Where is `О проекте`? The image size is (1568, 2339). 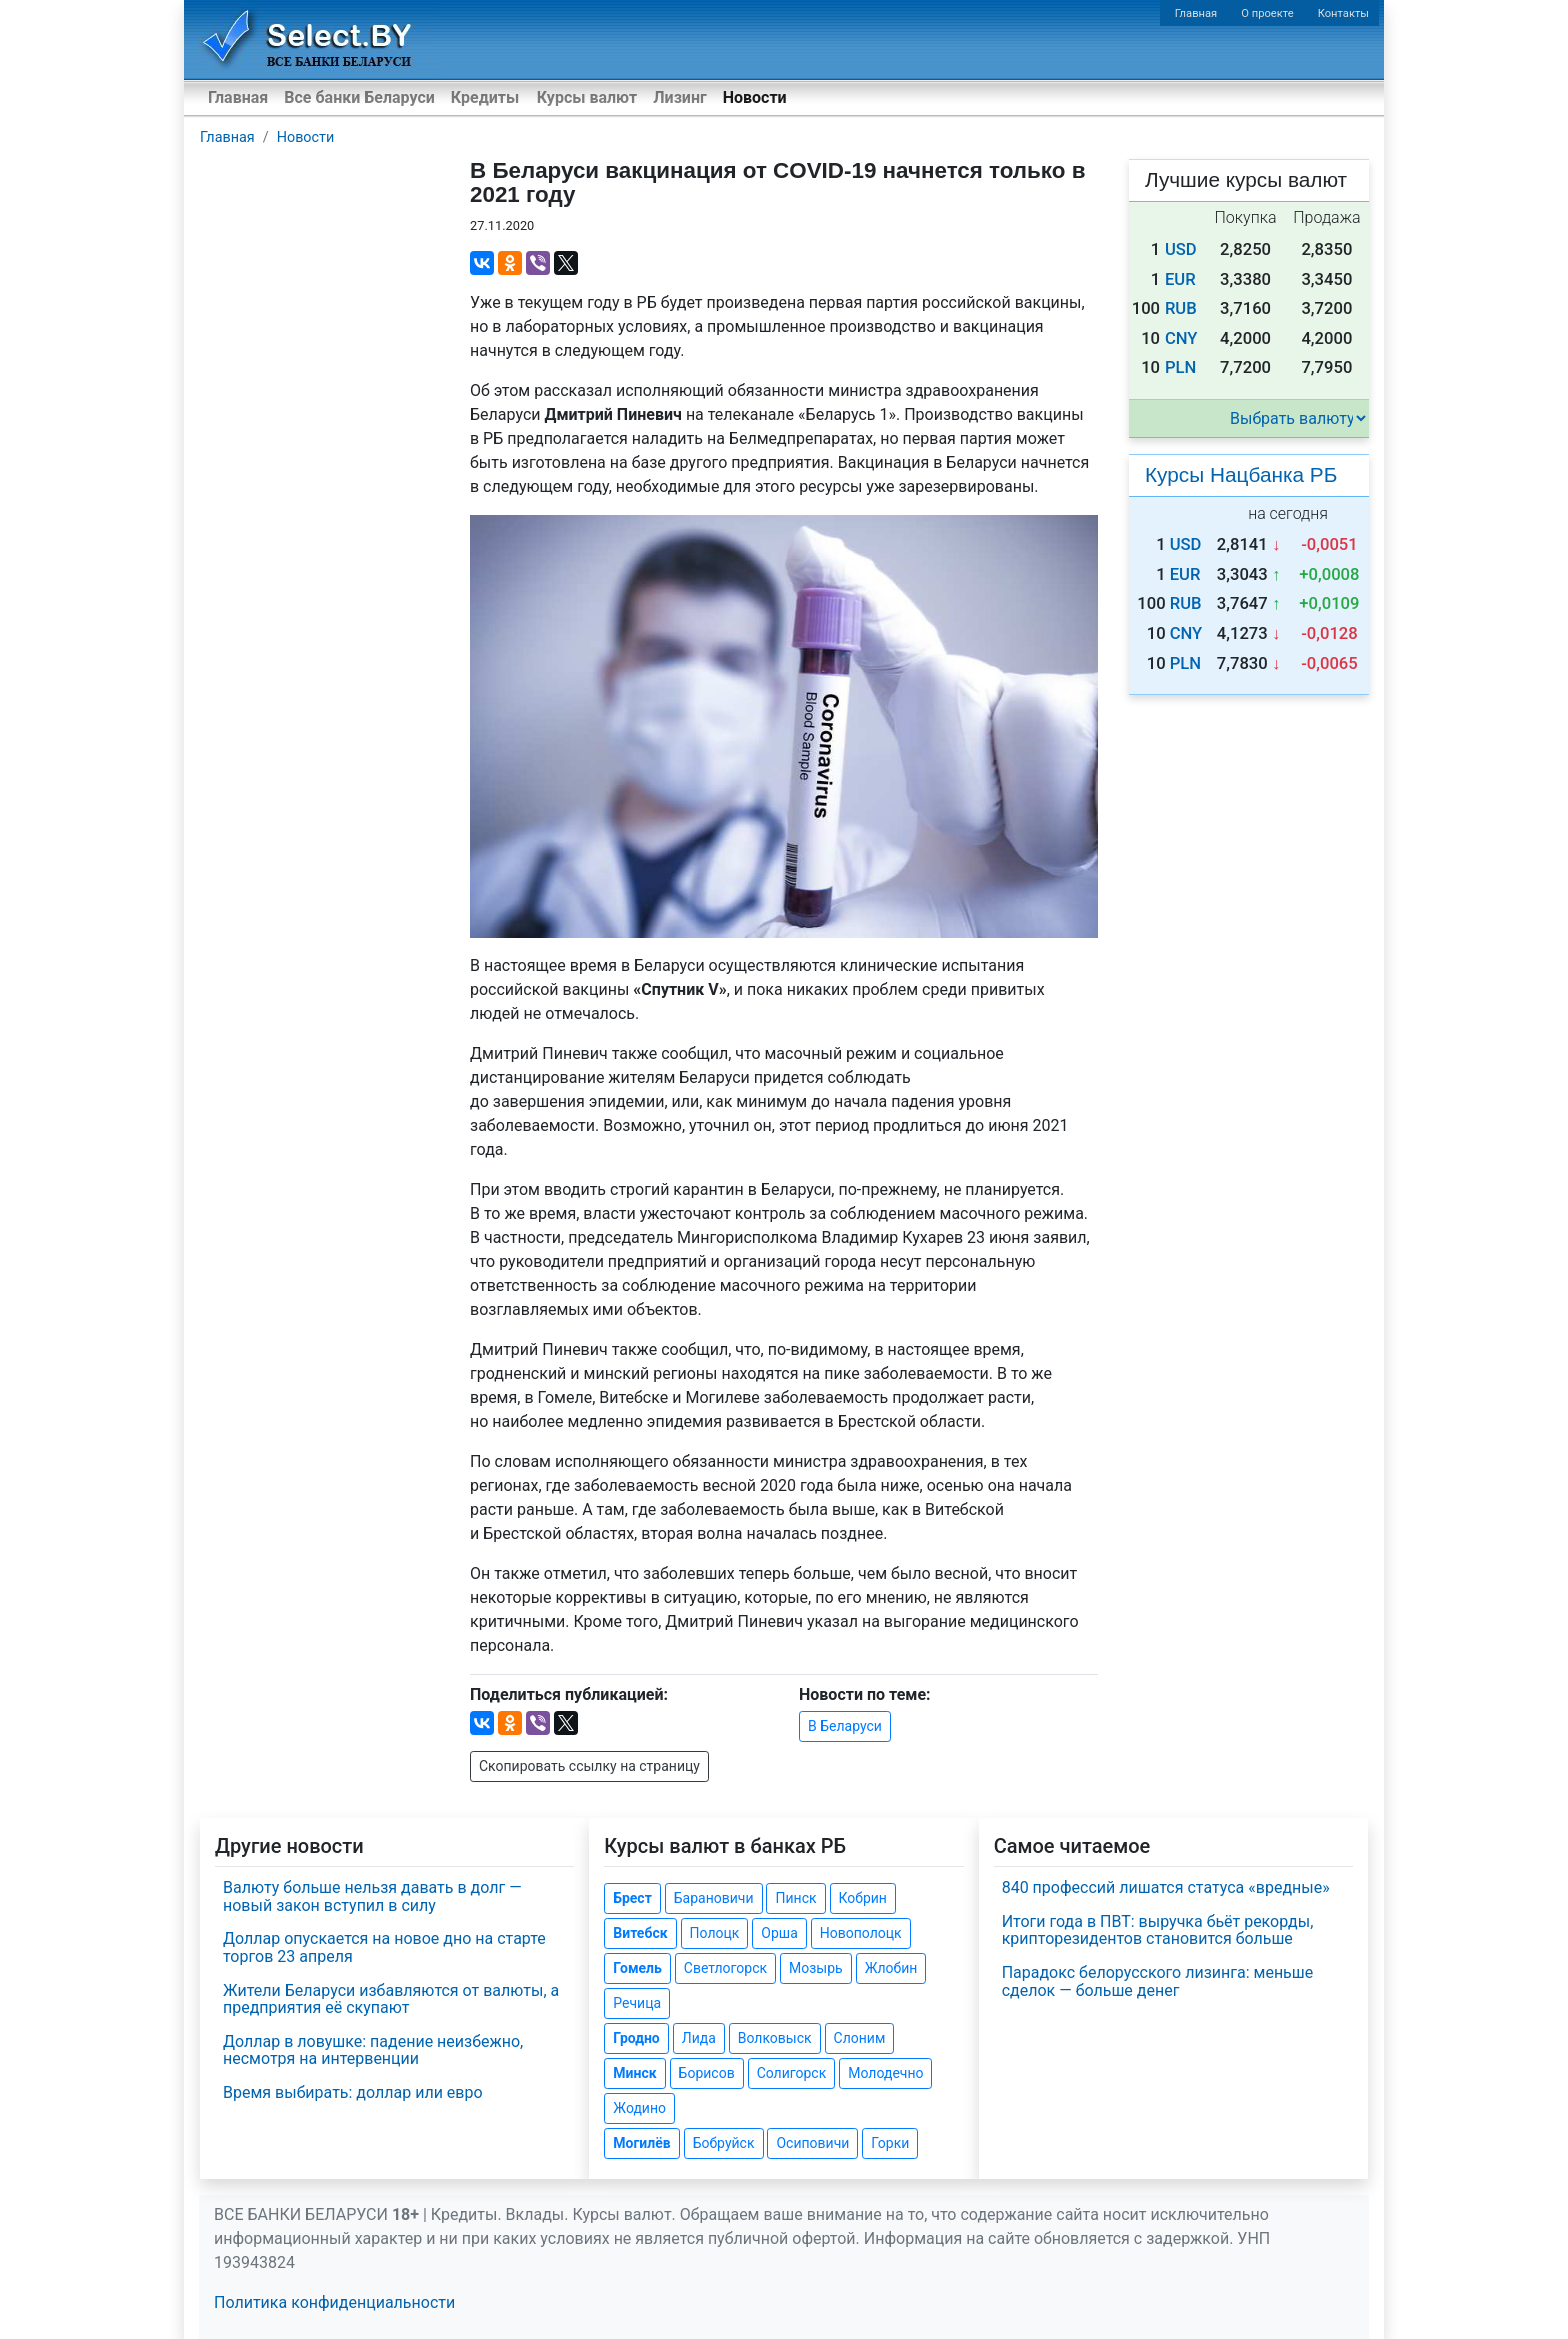 О проекте is located at coordinates (1267, 13).